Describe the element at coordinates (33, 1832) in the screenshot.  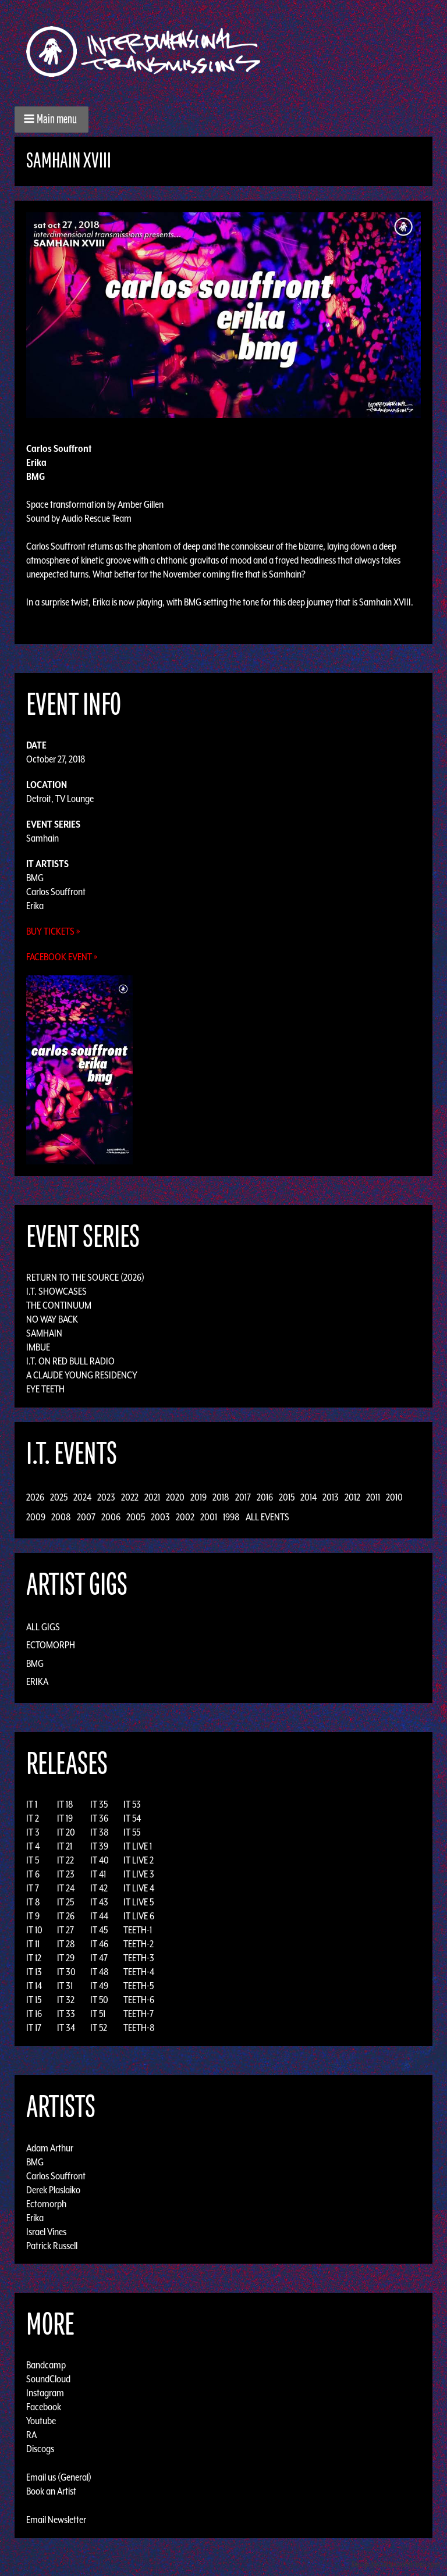
I see `IT 3` at that location.